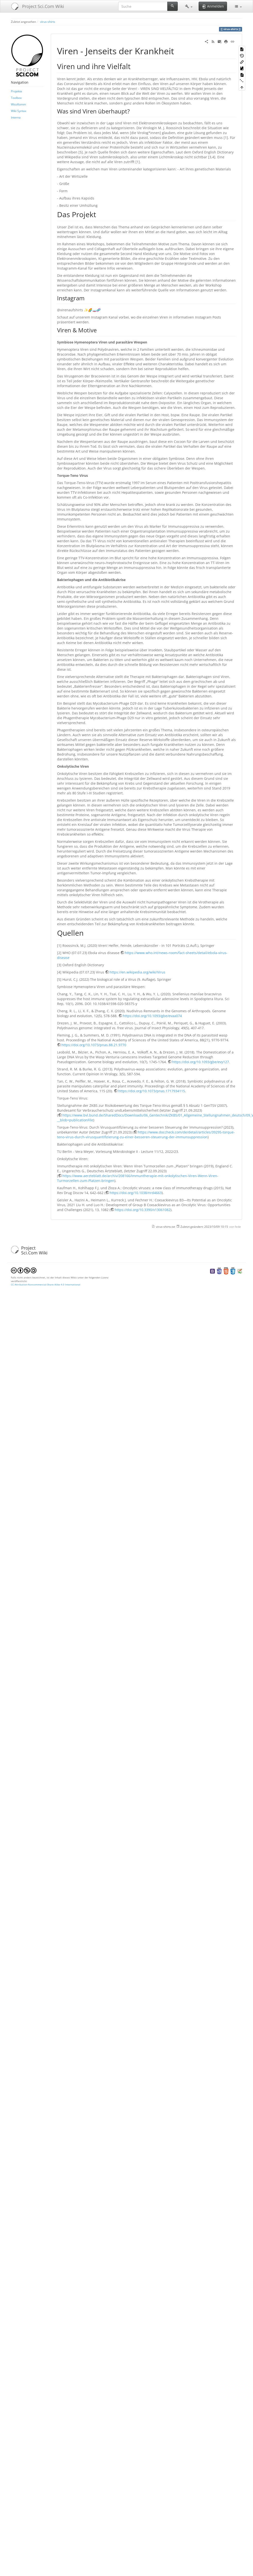 Image resolution: width=253 pixels, height=2576 pixels. I want to click on https://doi.org/10.1093/gbe/evaa074, so click(152, 1015).